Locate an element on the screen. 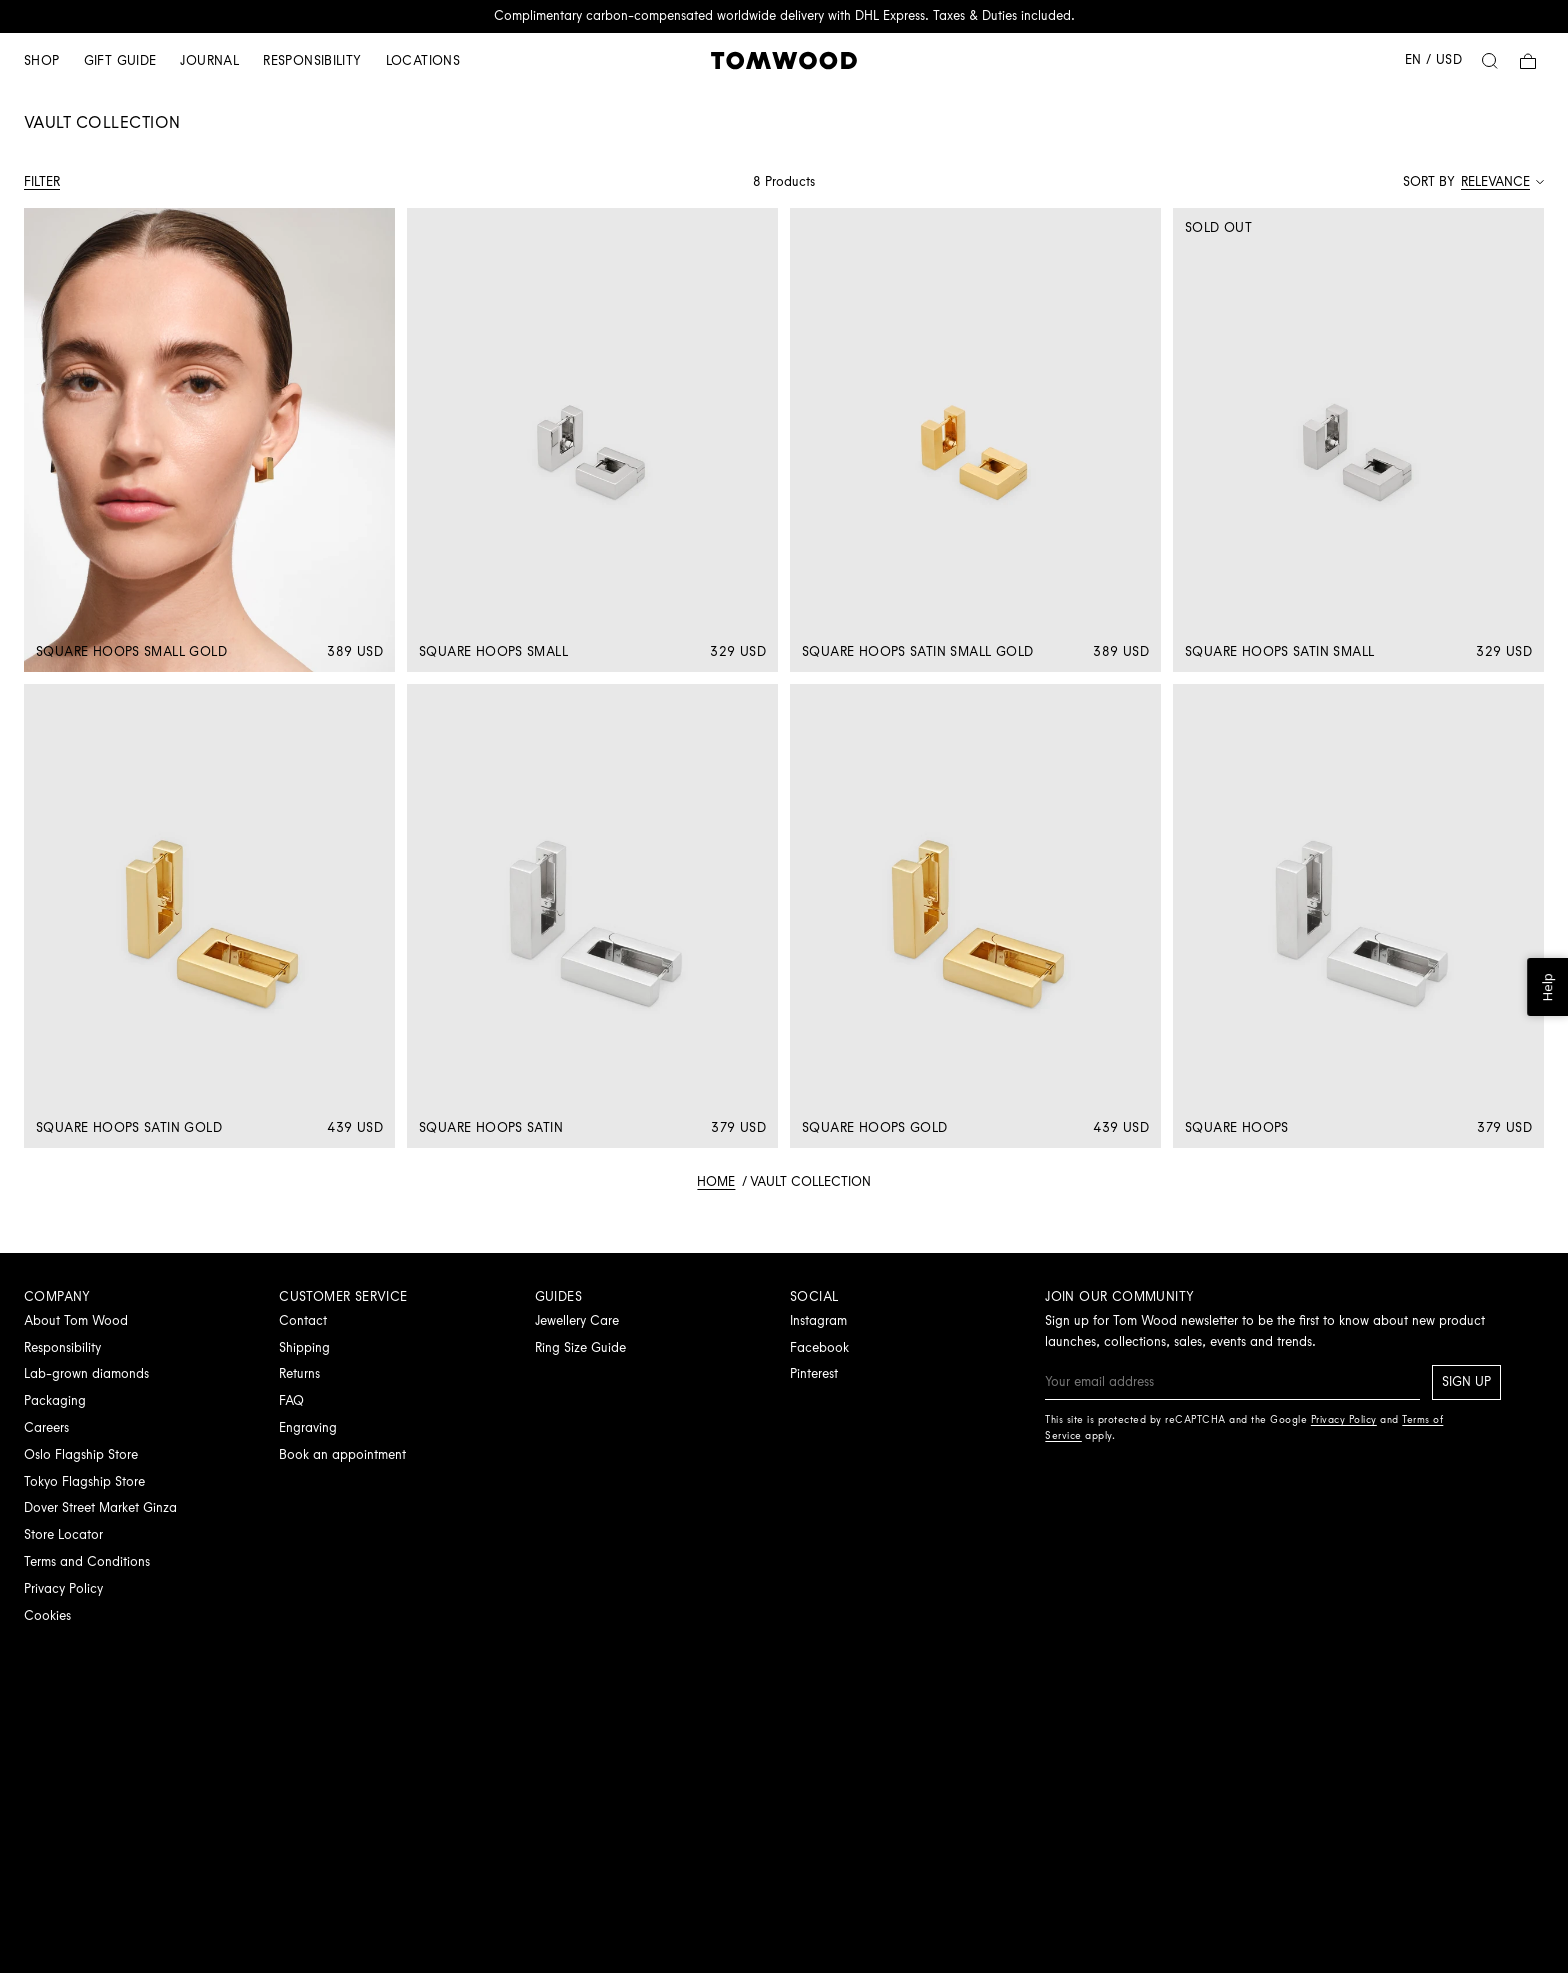 The image size is (1568, 1973). Square Hoops Satin Small Gold is located at coordinates (917, 651).